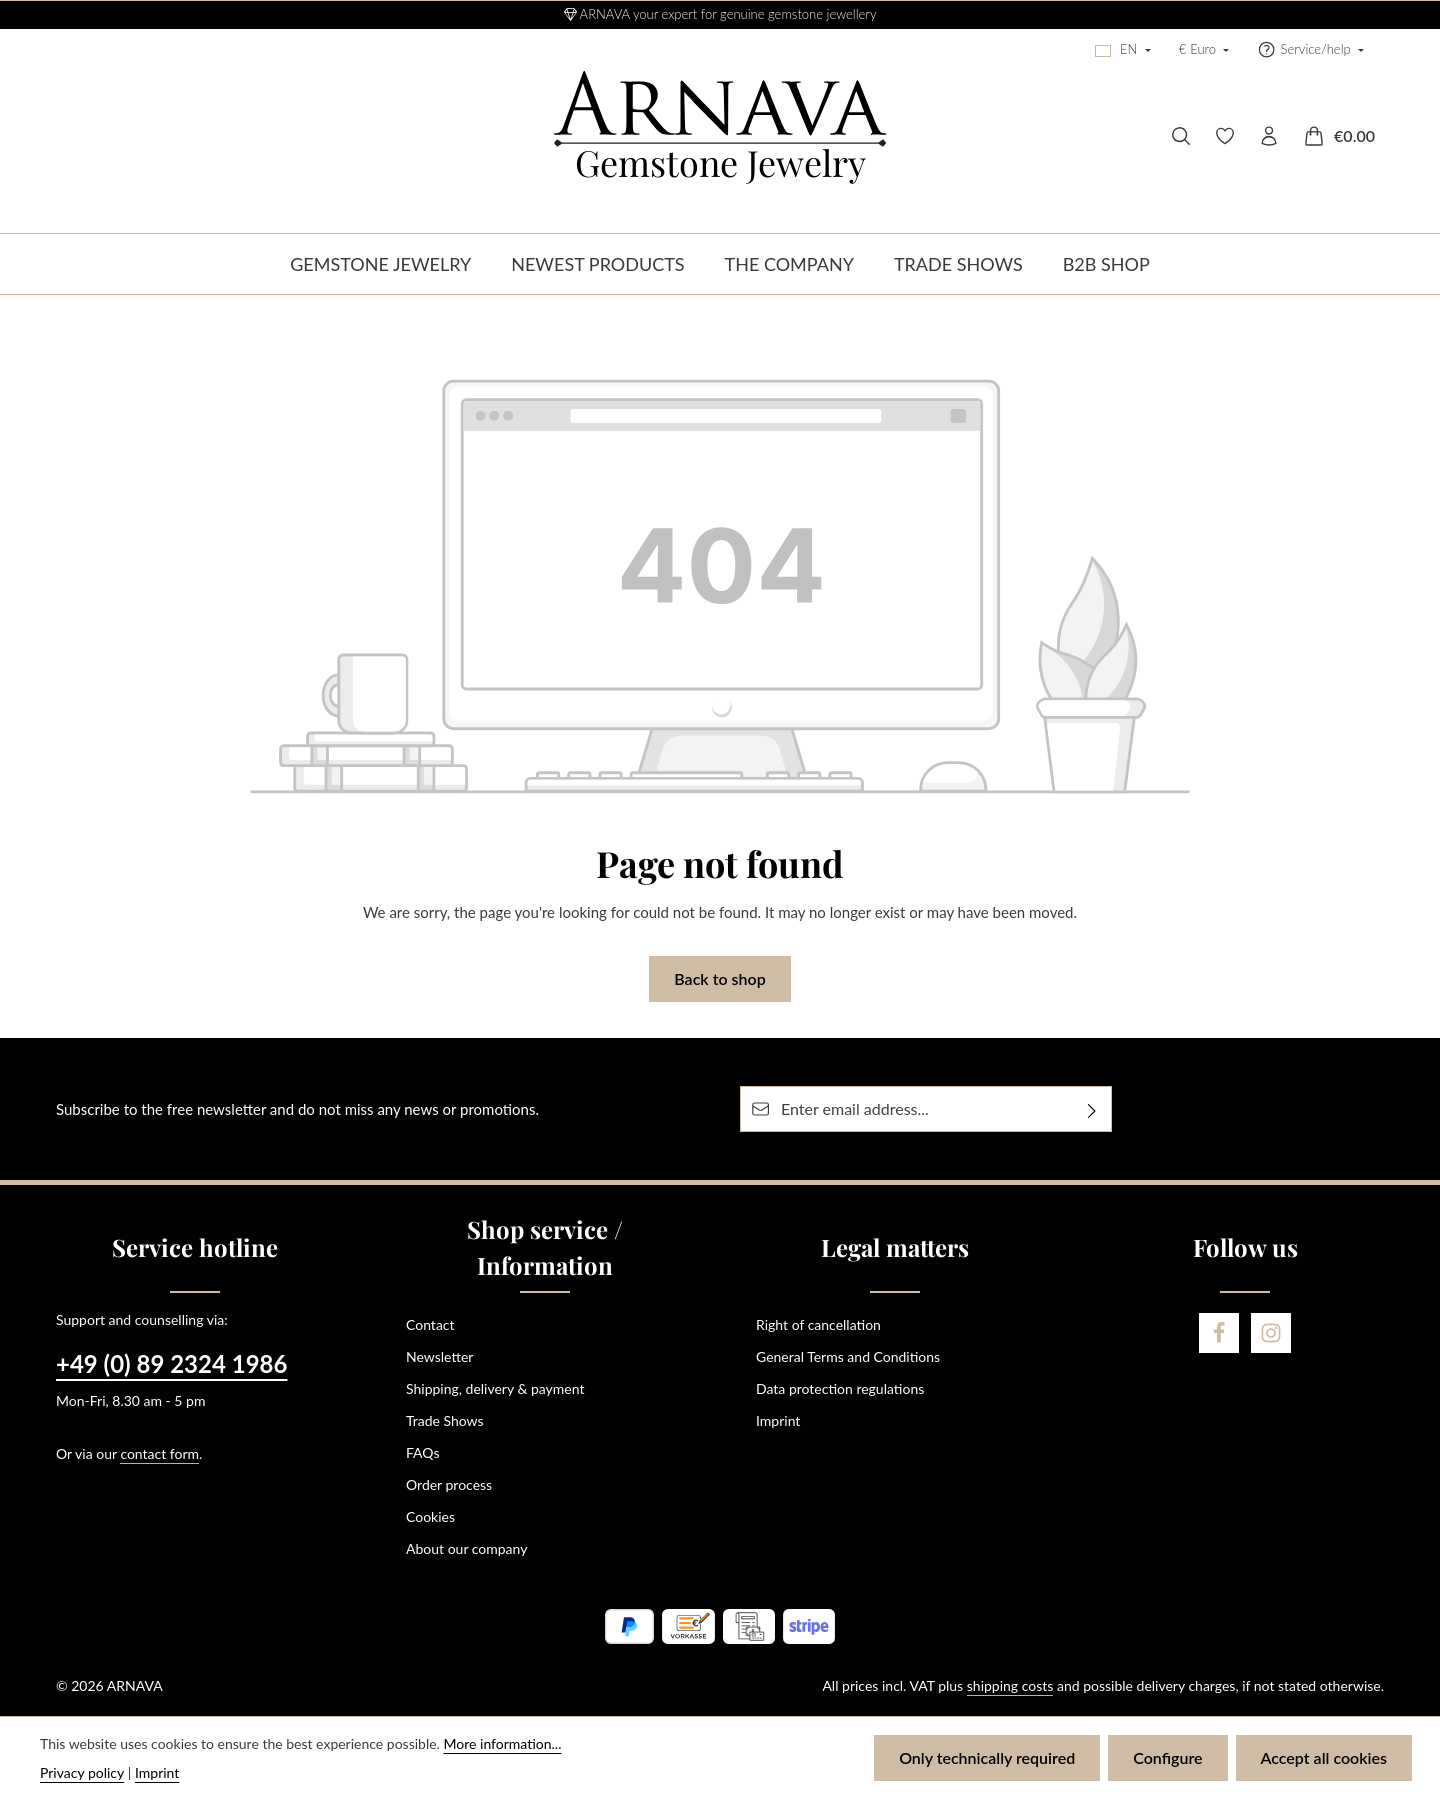  Describe the element at coordinates (1092, 1109) in the screenshot. I see `[Subscribe]` at that location.